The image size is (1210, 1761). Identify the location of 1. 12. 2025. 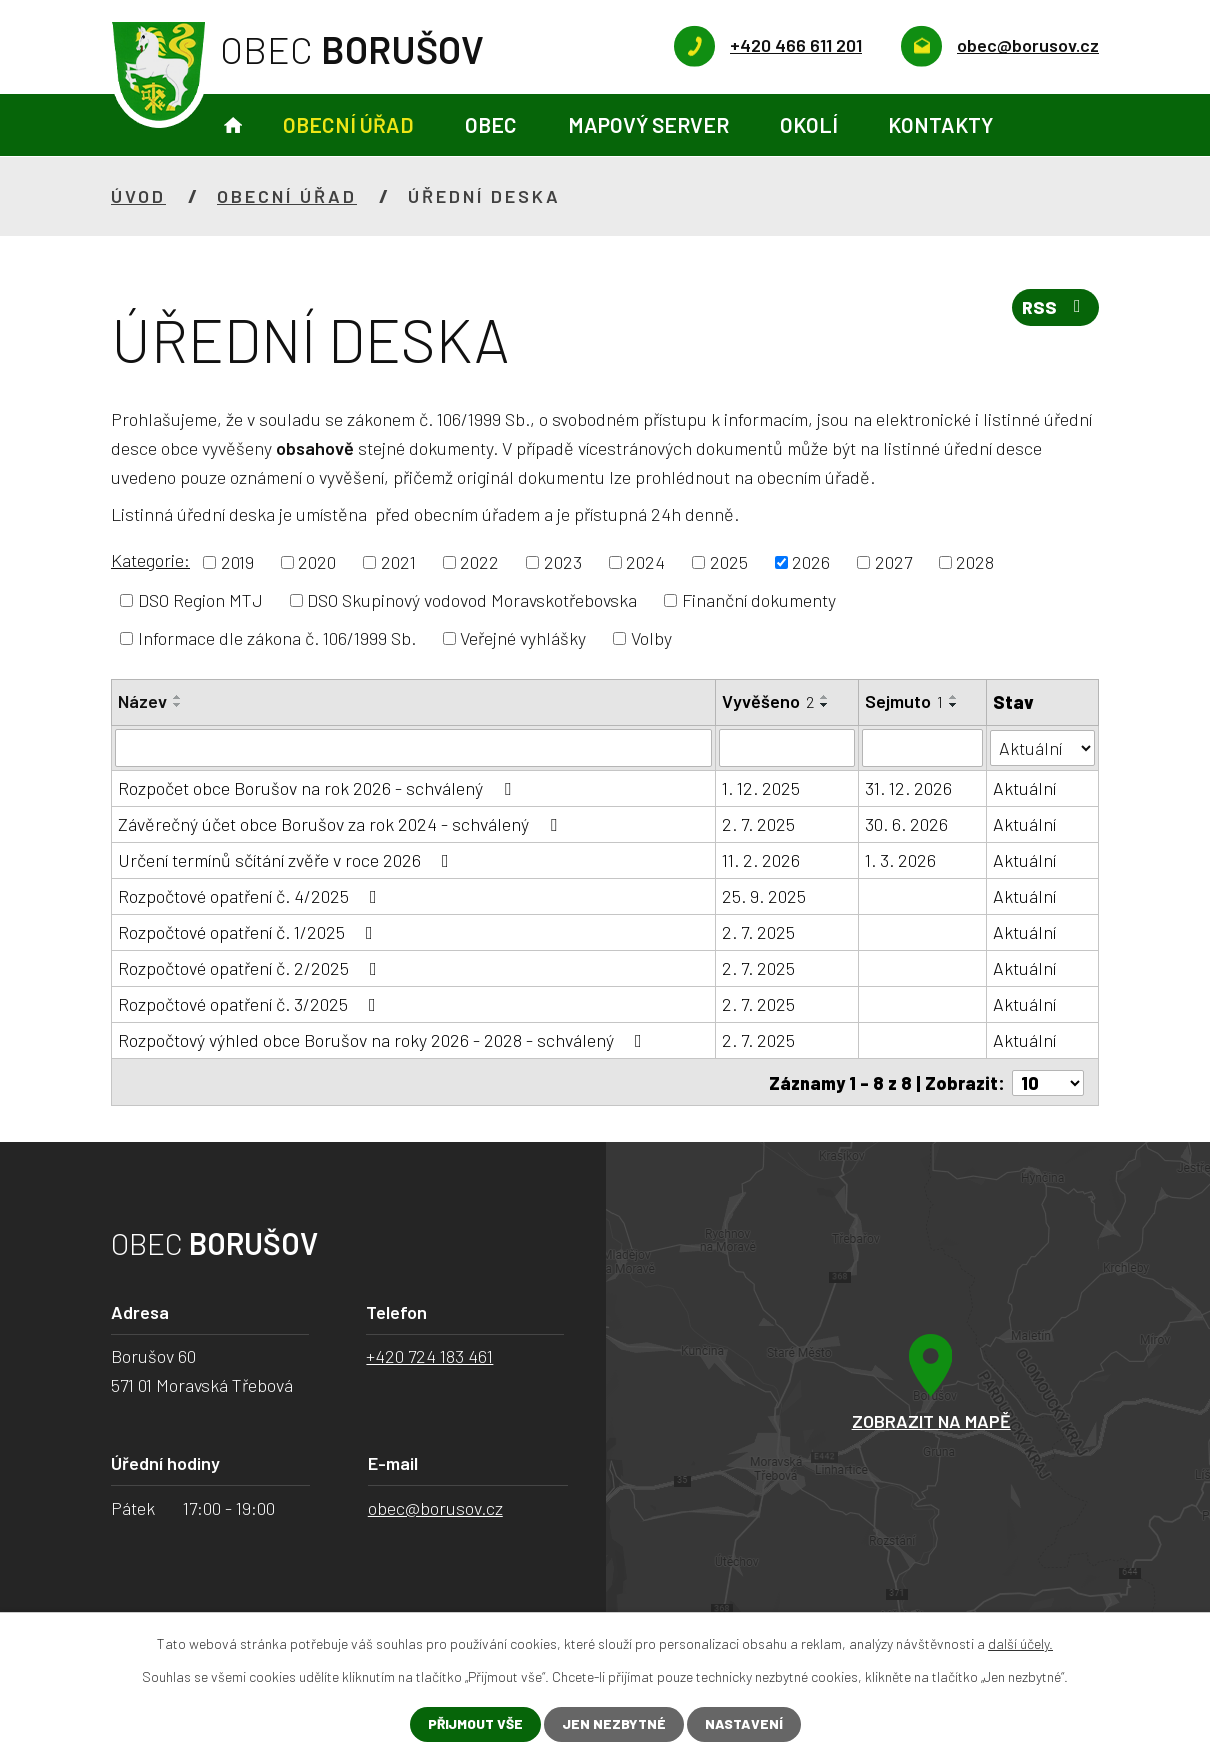
(761, 788).